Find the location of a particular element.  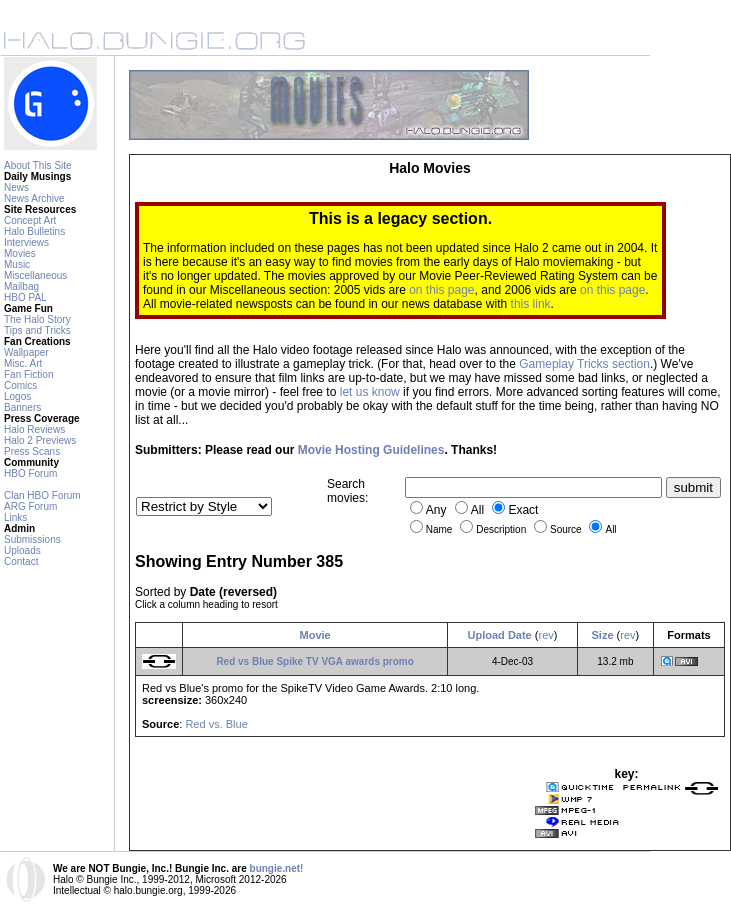

HBO PAL is located at coordinates (25, 297).